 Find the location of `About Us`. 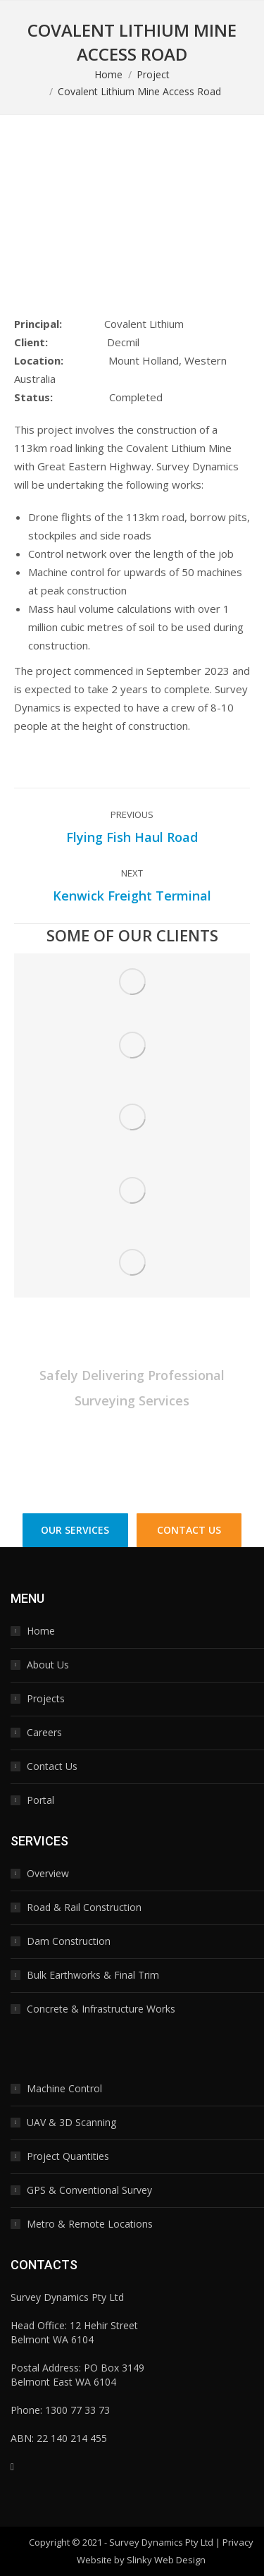

About Us is located at coordinates (48, 1664).